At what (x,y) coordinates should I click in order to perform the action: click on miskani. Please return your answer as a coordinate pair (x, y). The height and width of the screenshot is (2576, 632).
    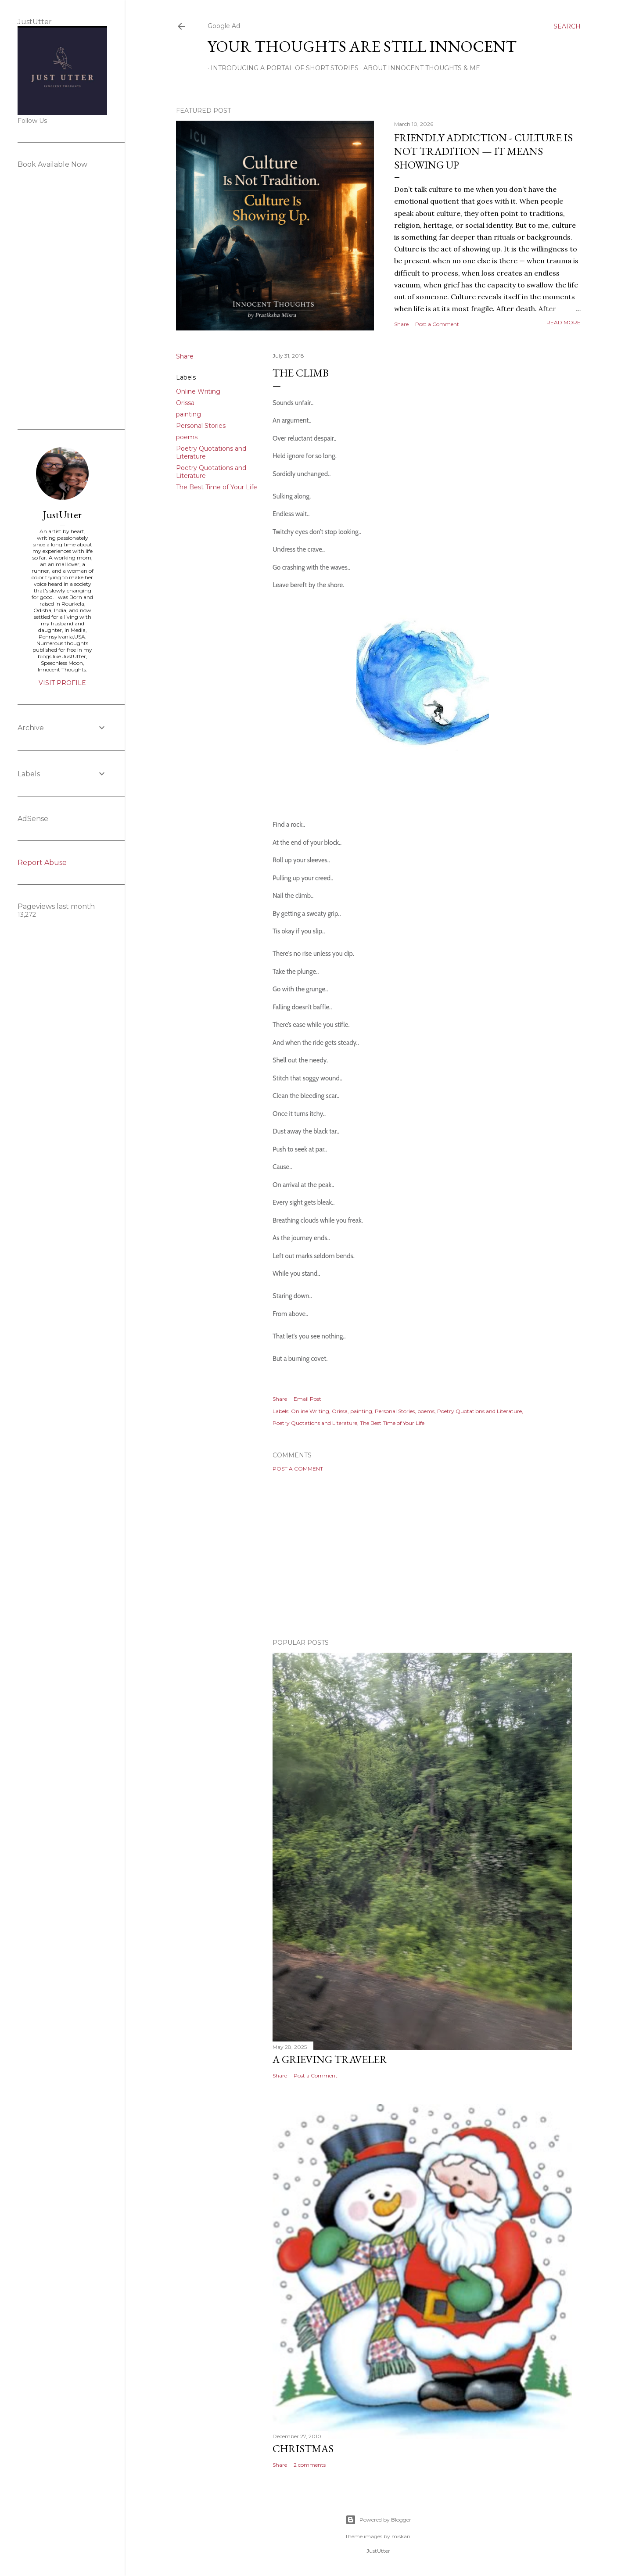
    Looking at the image, I should click on (401, 2536).